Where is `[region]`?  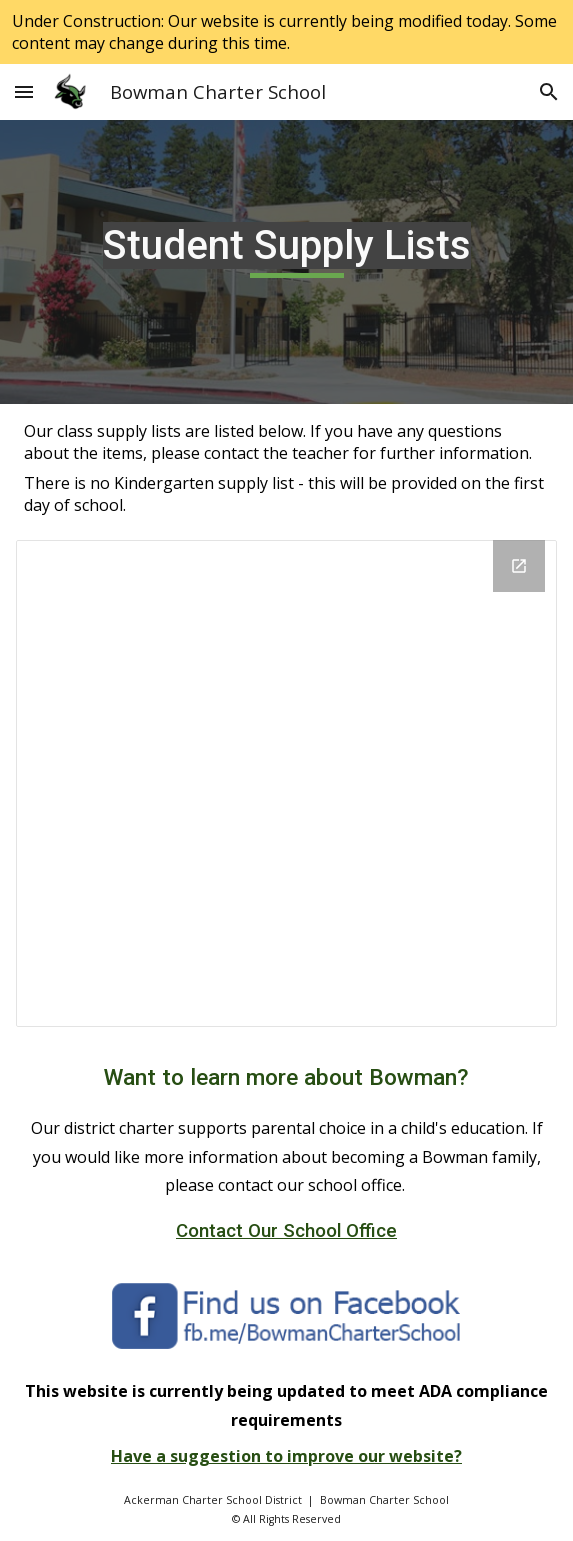 [region] is located at coordinates (286, 32).